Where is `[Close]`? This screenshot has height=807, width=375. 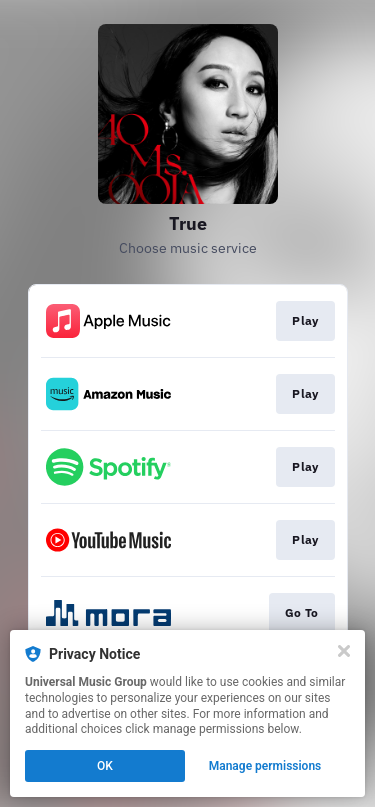 [Close] is located at coordinates (344, 651).